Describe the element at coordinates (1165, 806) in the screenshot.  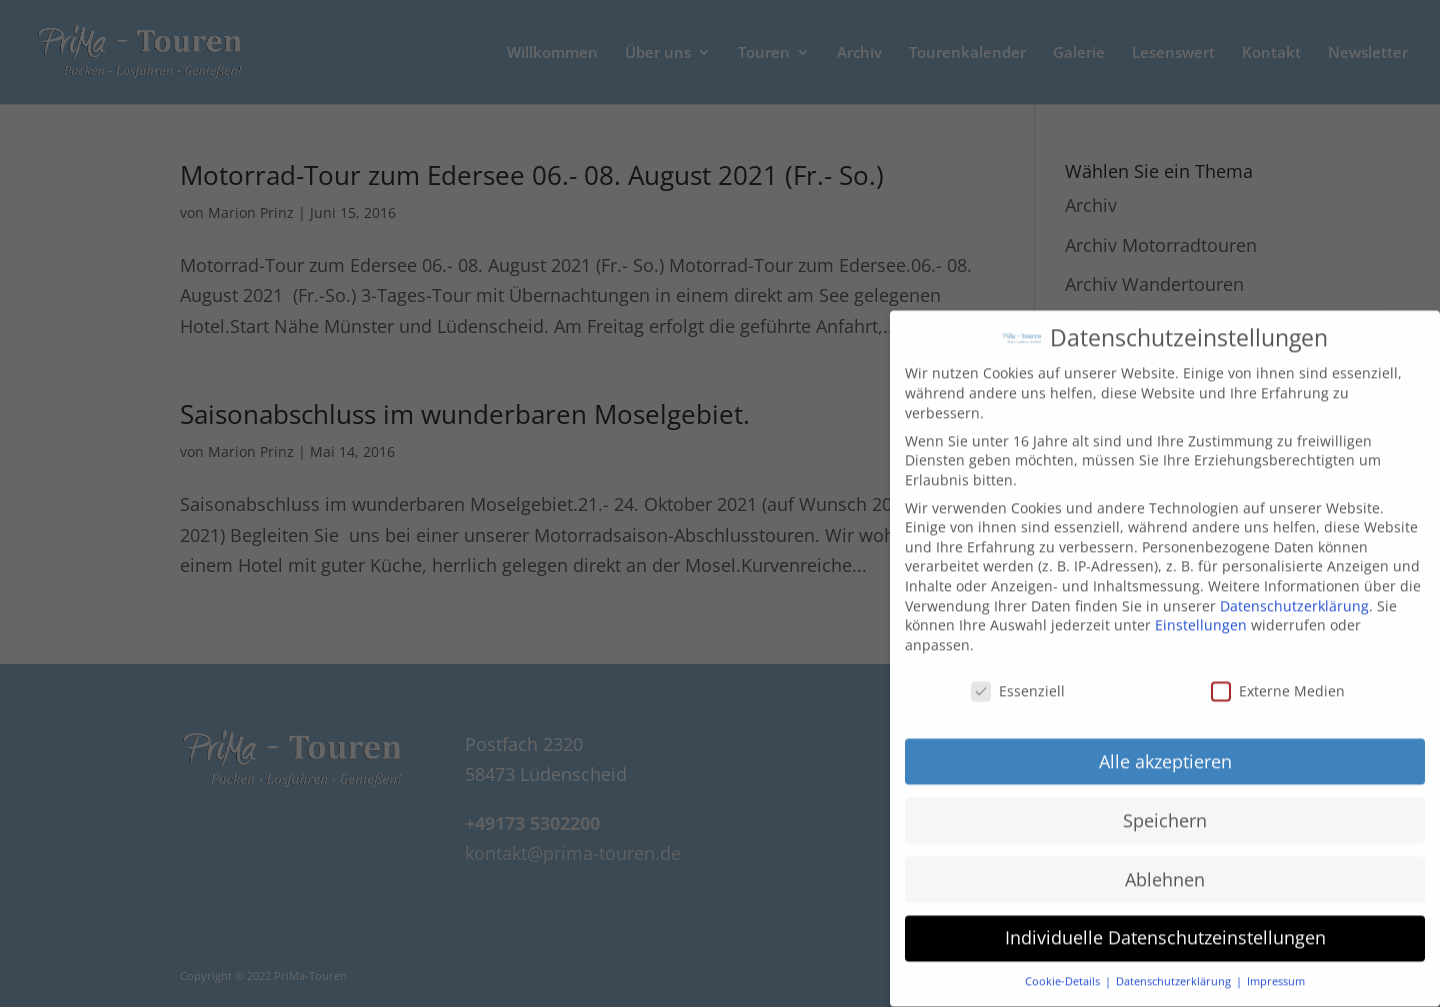
I see `Speichern [button]` at that location.